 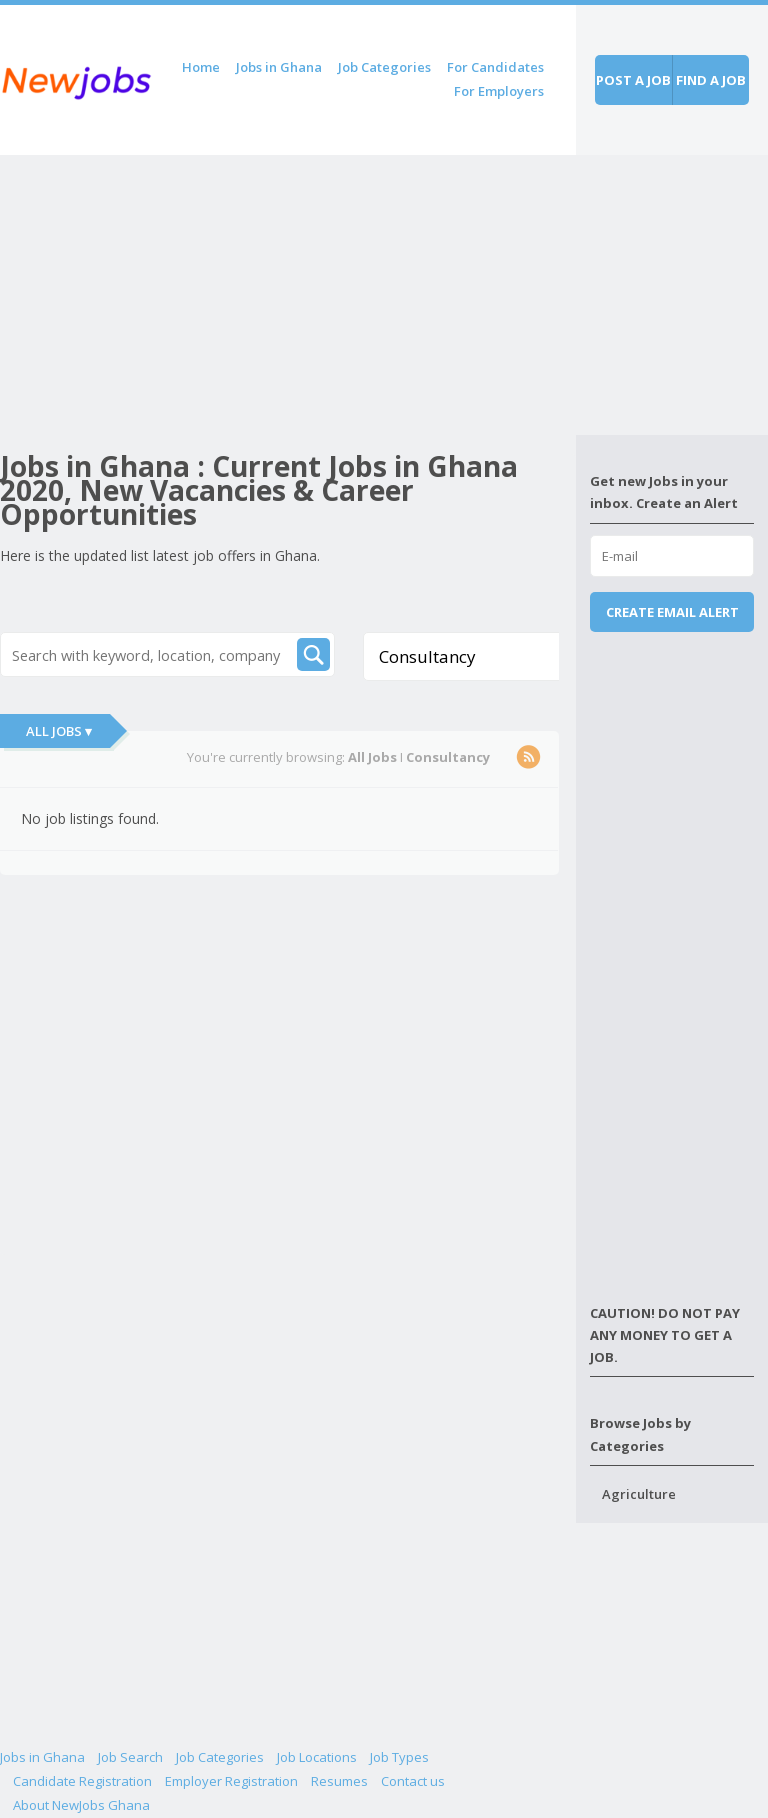 I want to click on Job Types, so click(x=399, y=1757).